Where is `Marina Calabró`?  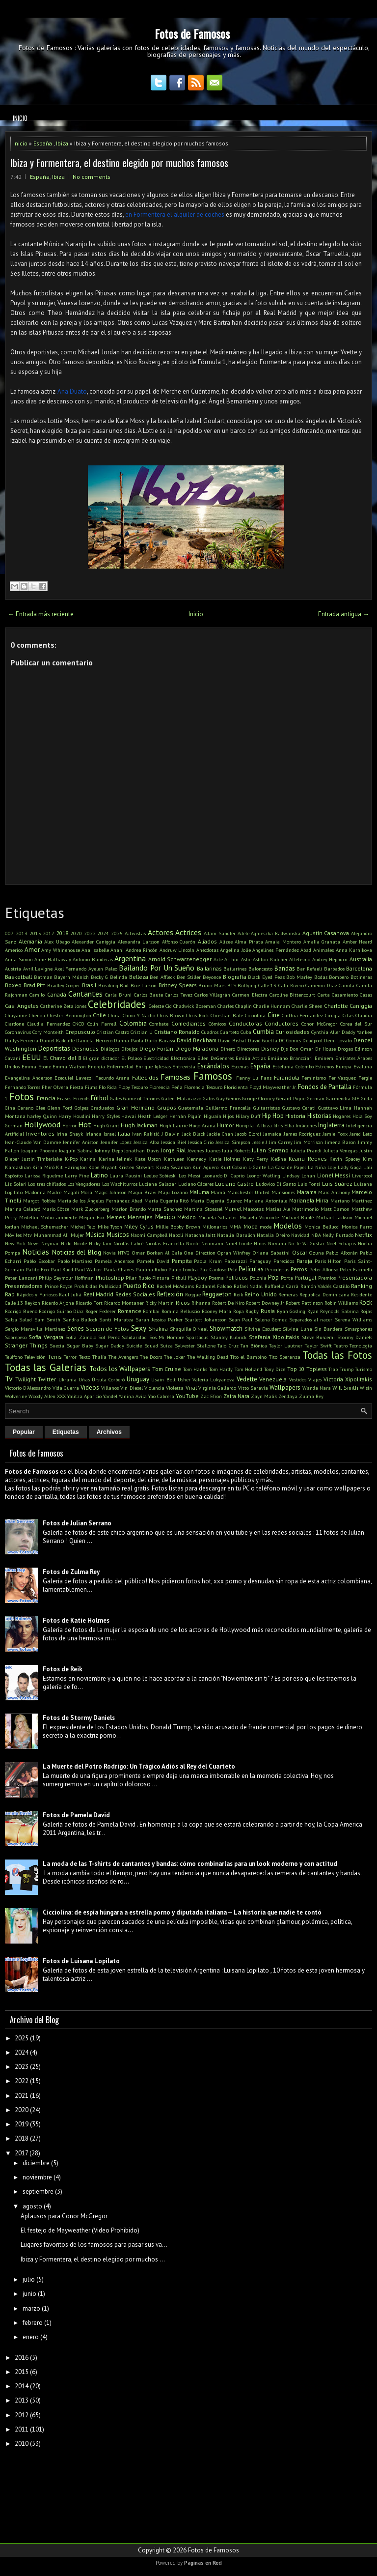
Marina Calabró is located at coordinates (22, 1208).